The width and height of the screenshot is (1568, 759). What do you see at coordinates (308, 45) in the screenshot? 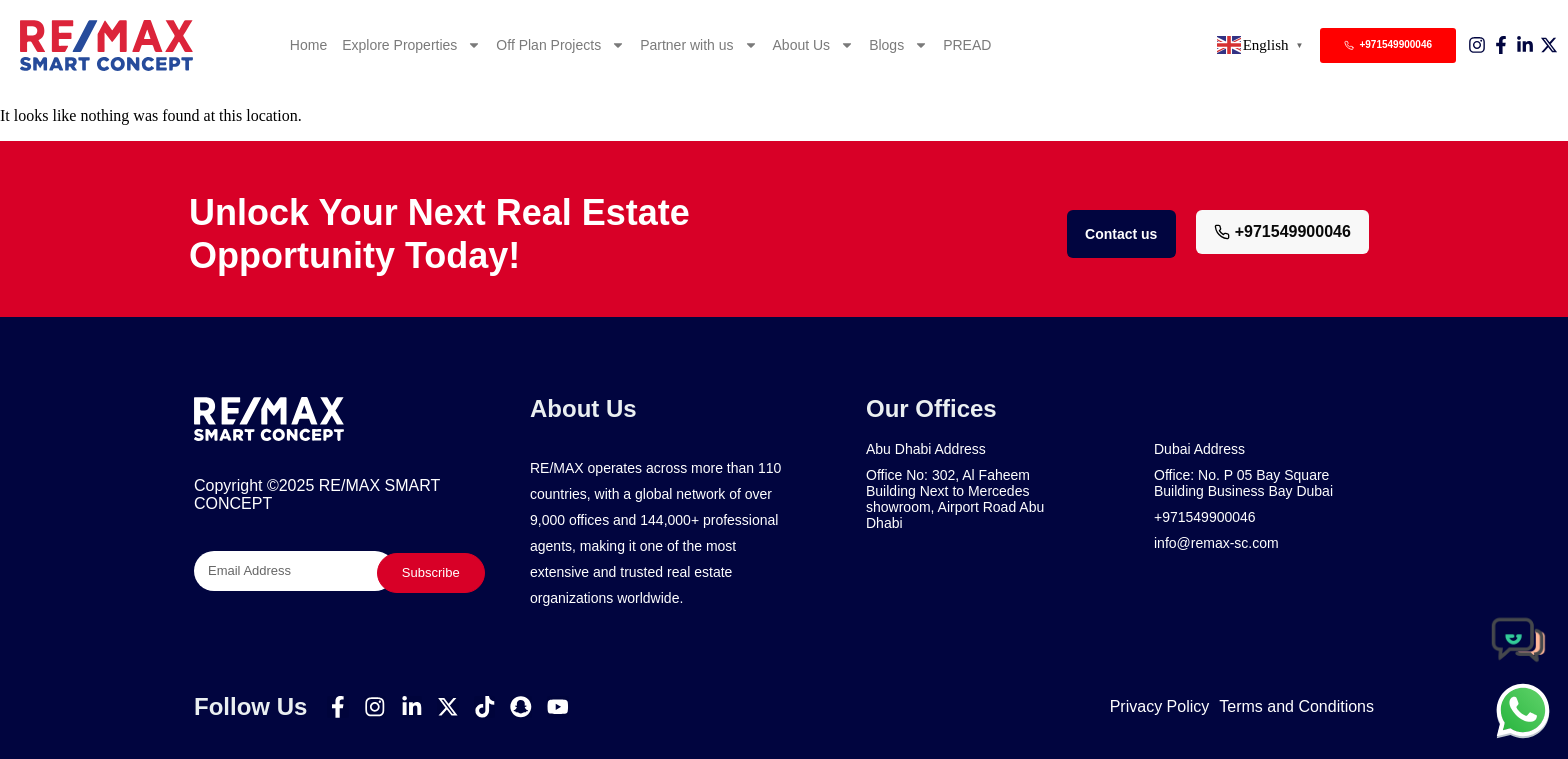
I see `Home` at bounding box center [308, 45].